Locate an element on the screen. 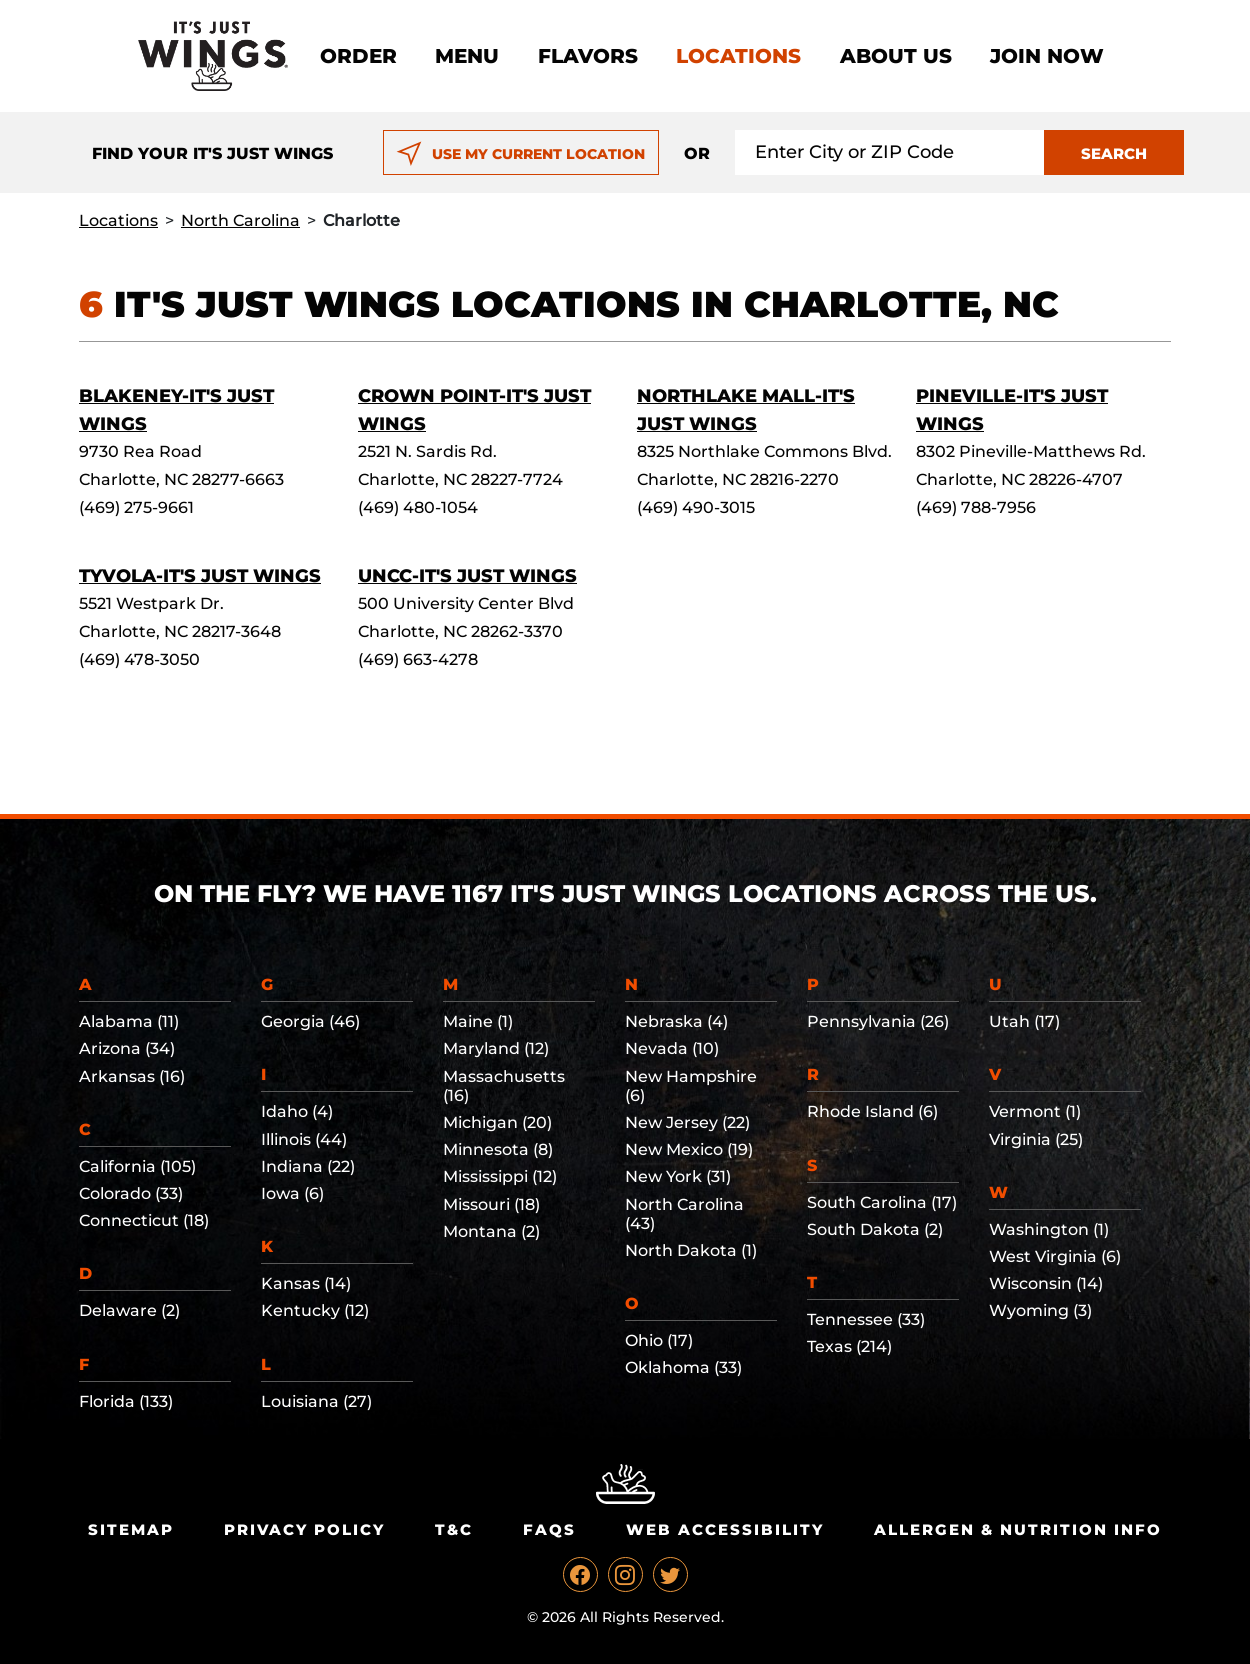 The image size is (1250, 1664). Alabama (11) is located at coordinates (129, 1021).